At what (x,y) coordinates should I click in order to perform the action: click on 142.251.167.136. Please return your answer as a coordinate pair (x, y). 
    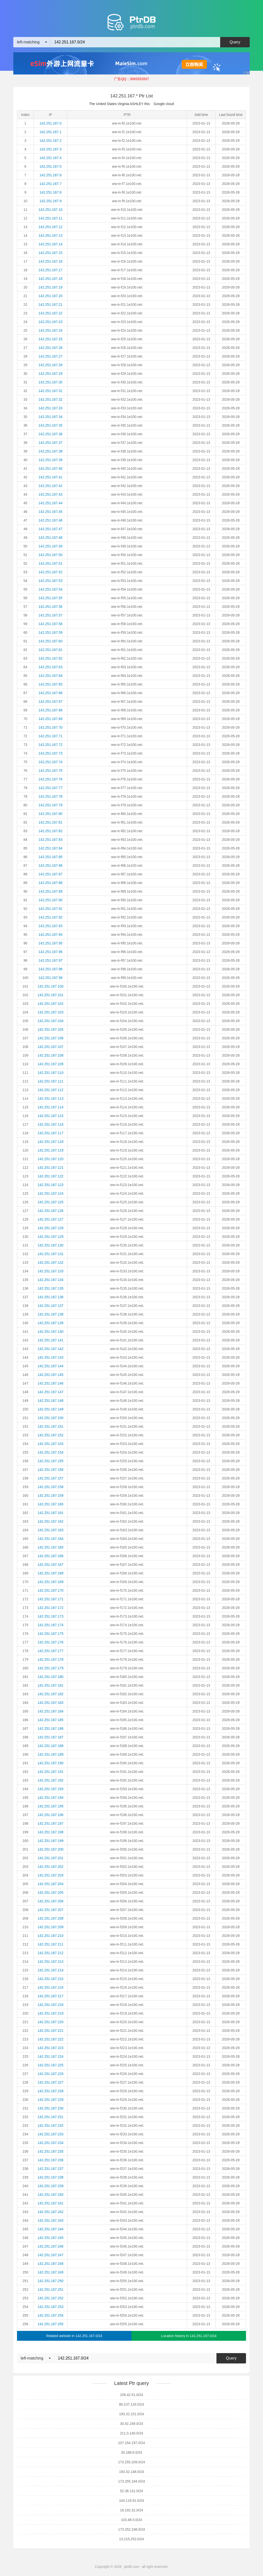
    Looking at the image, I should click on (50, 1297).